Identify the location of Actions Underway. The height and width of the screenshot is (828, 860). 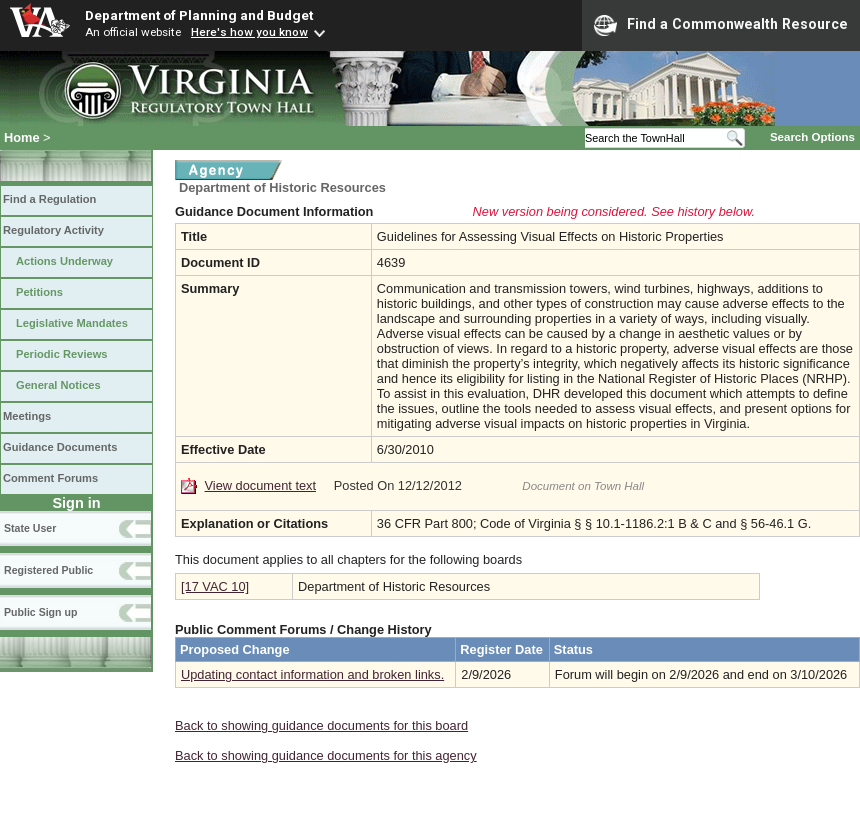
(64, 261).